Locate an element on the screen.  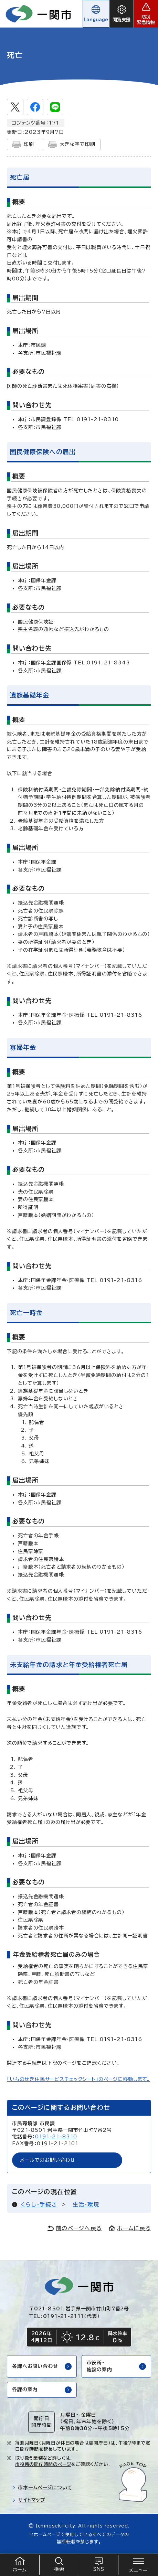
くらし・手続き is located at coordinates (38, 2204).